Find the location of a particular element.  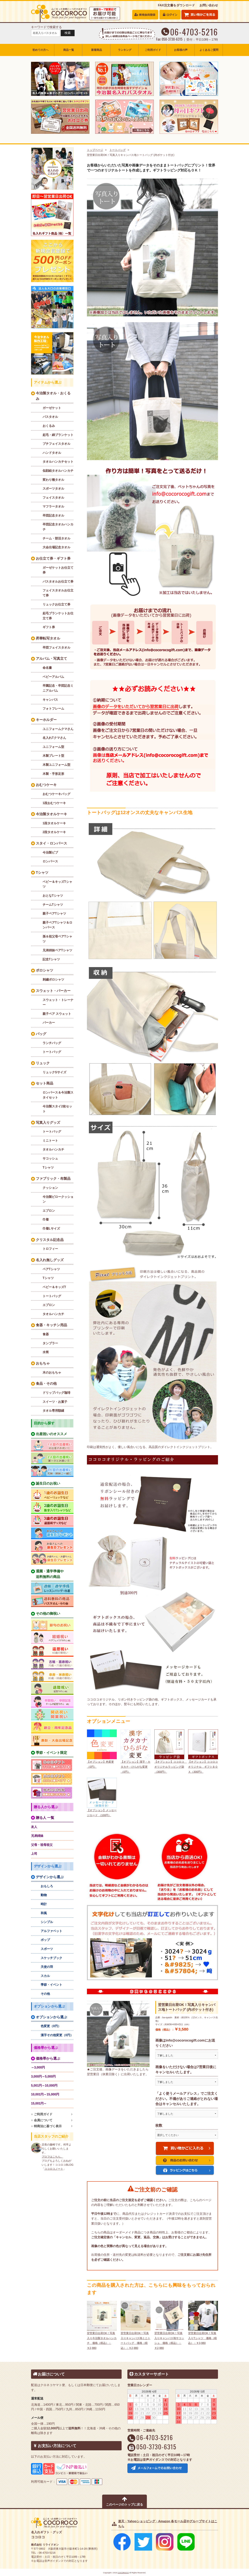

卒団フェイスタオル is located at coordinates (56, 647).